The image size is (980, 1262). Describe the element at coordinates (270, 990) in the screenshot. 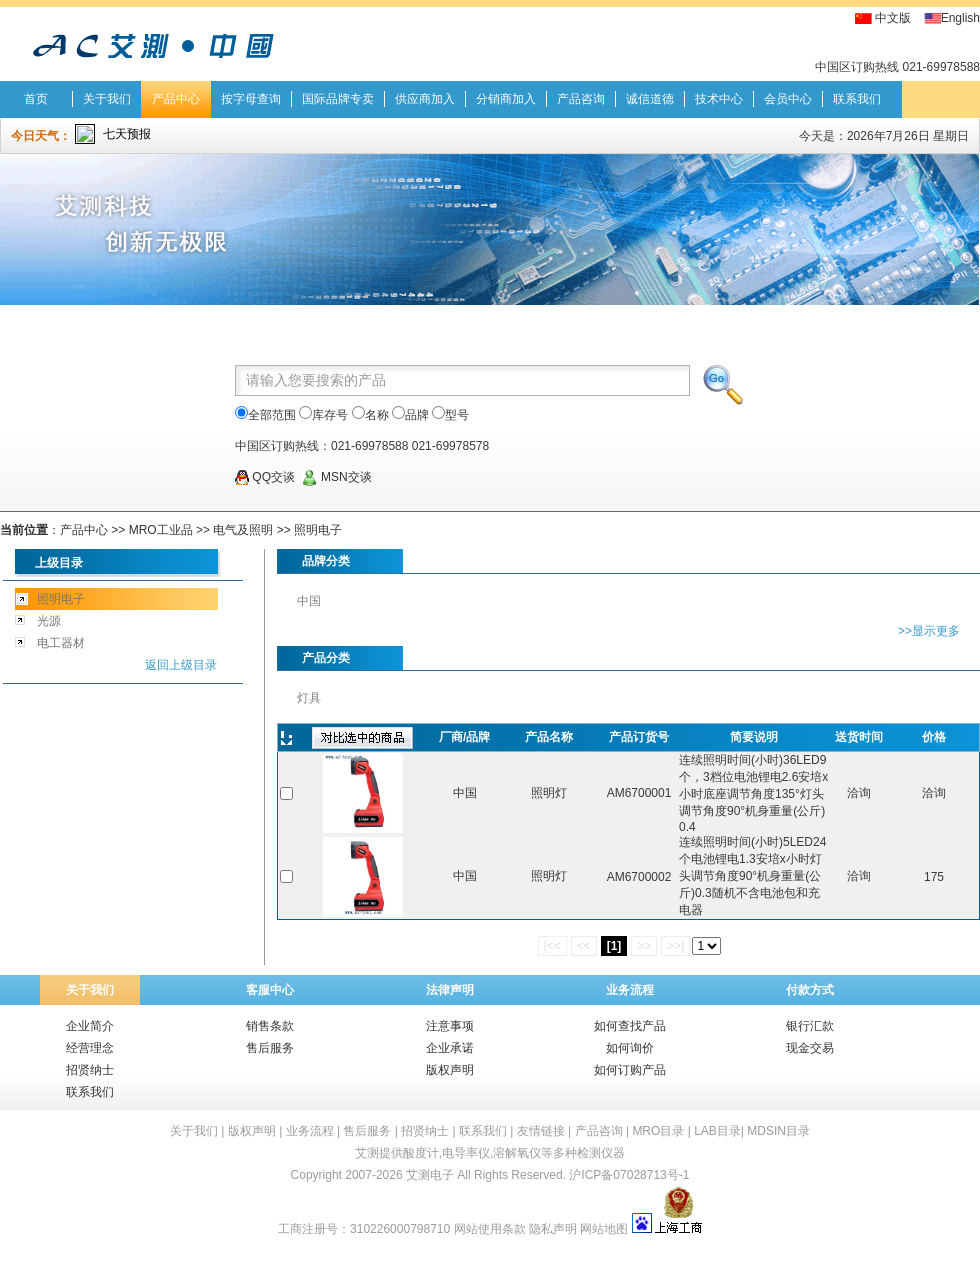

I see `客服中心` at that location.